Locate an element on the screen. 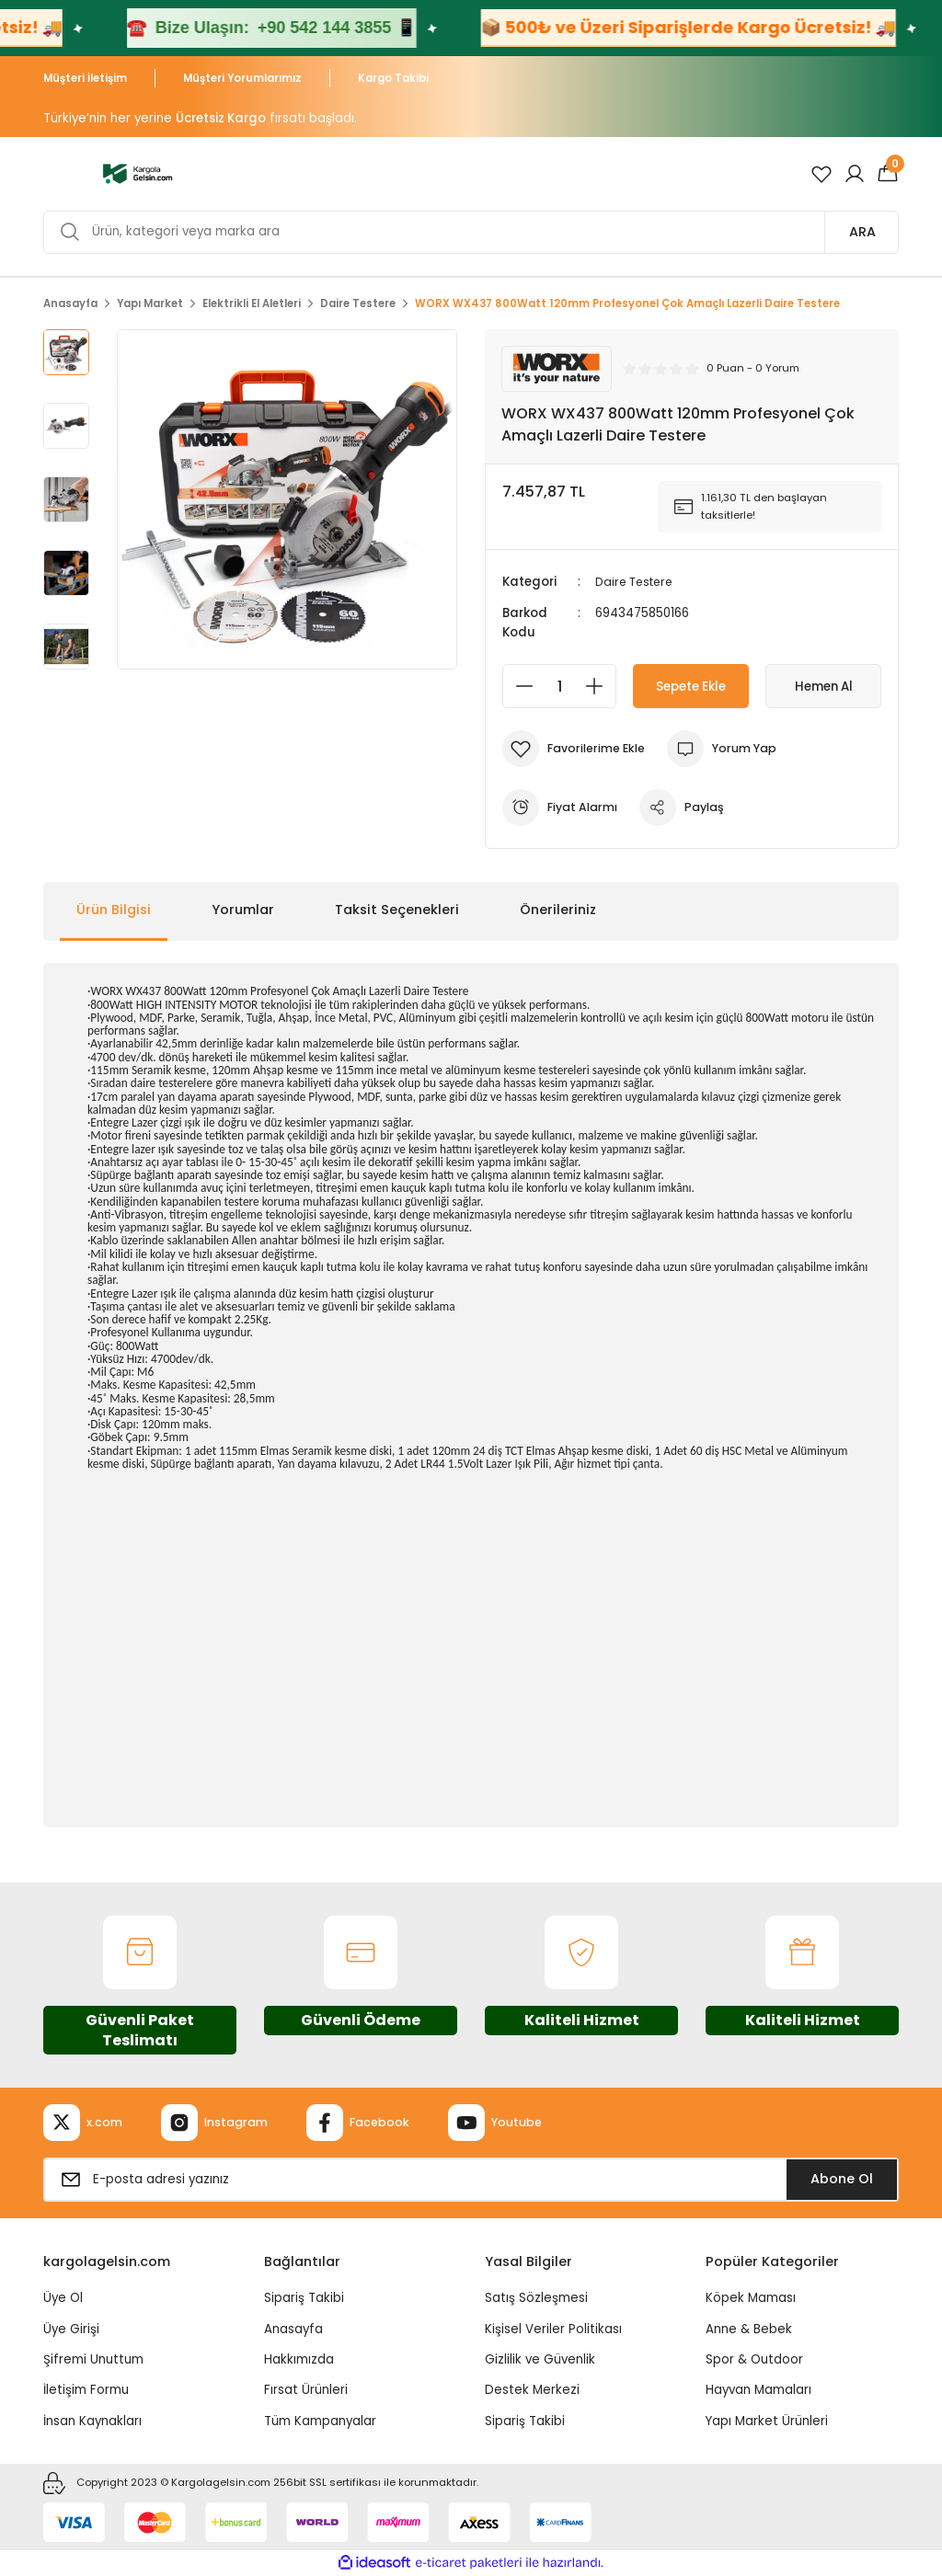 The image size is (942, 2576). Kişisel Veriler Politikası is located at coordinates (553, 2329).